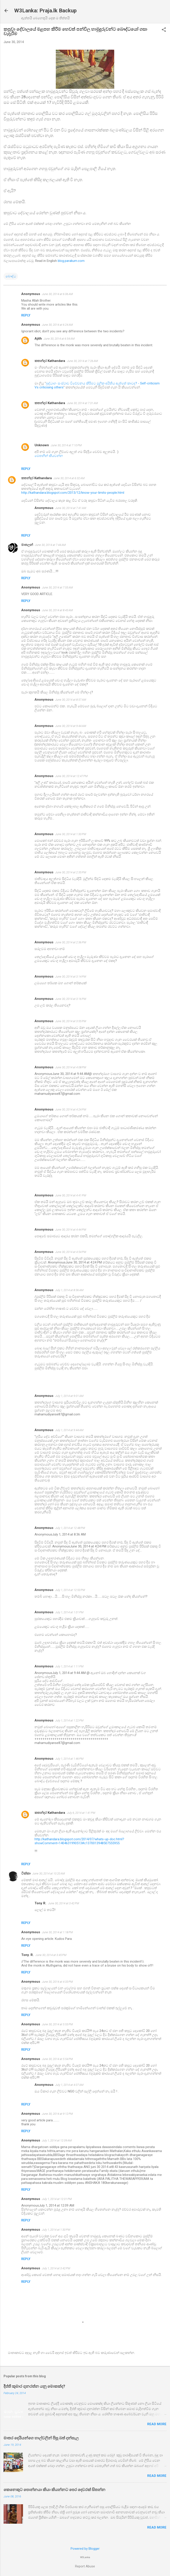  Describe the element at coordinates (70, 726) in the screenshot. I see `June 30, 2014 at 9:44 AM` at that location.